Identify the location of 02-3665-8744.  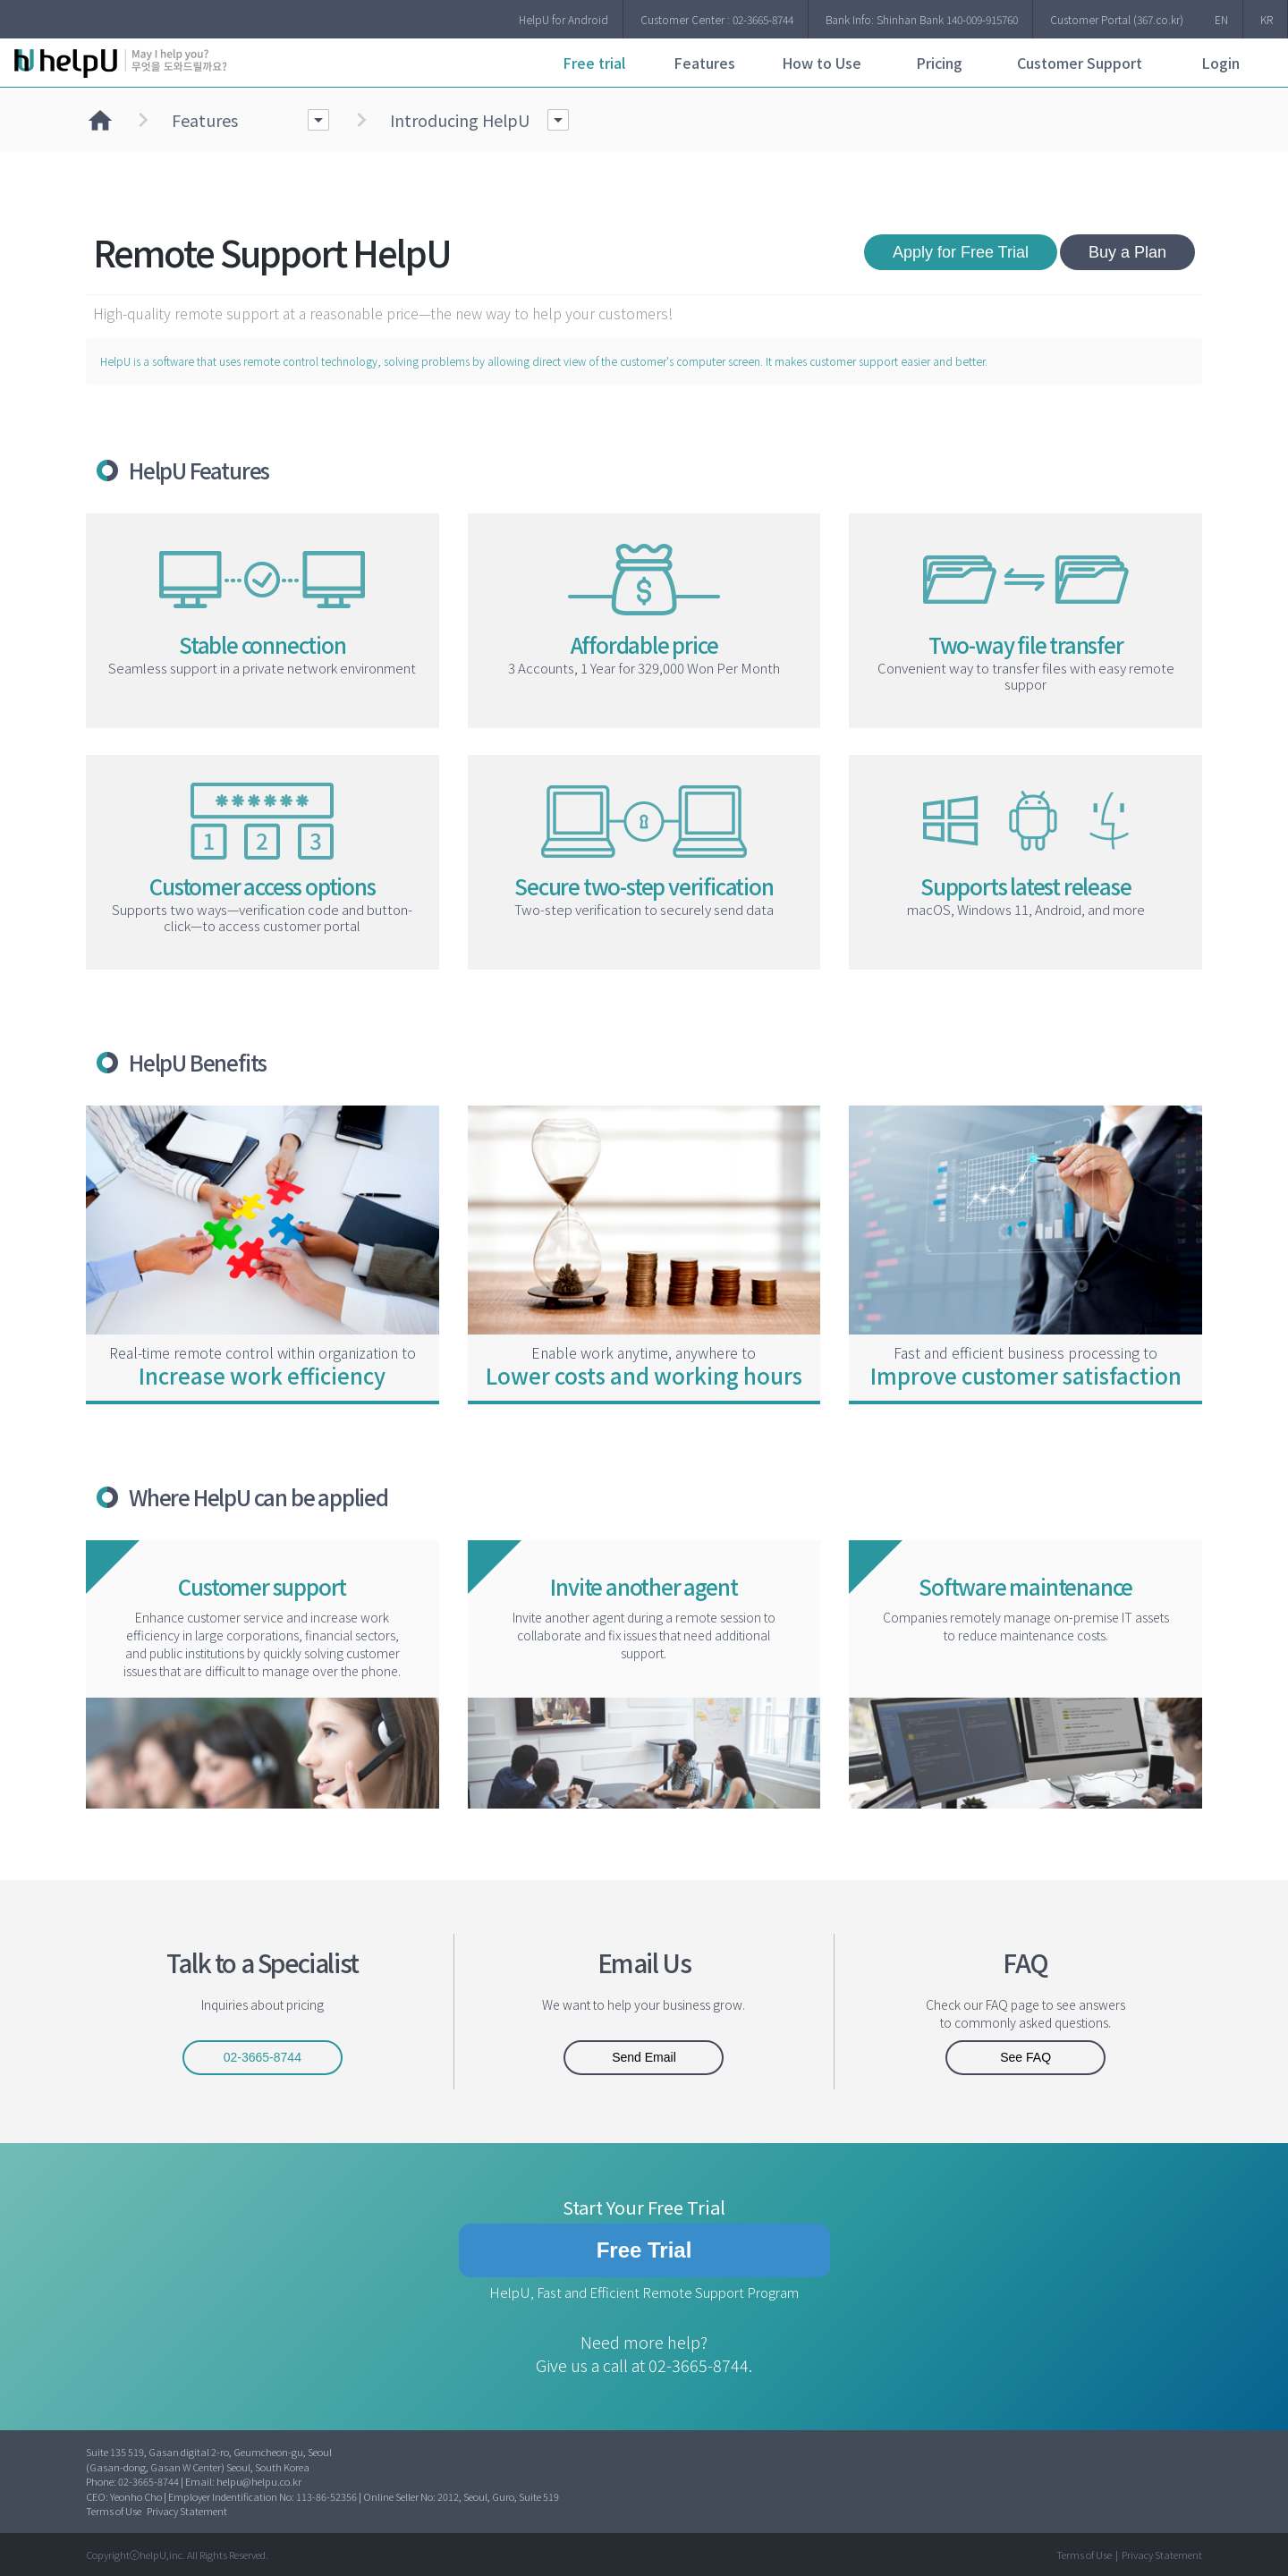
(262, 2057).